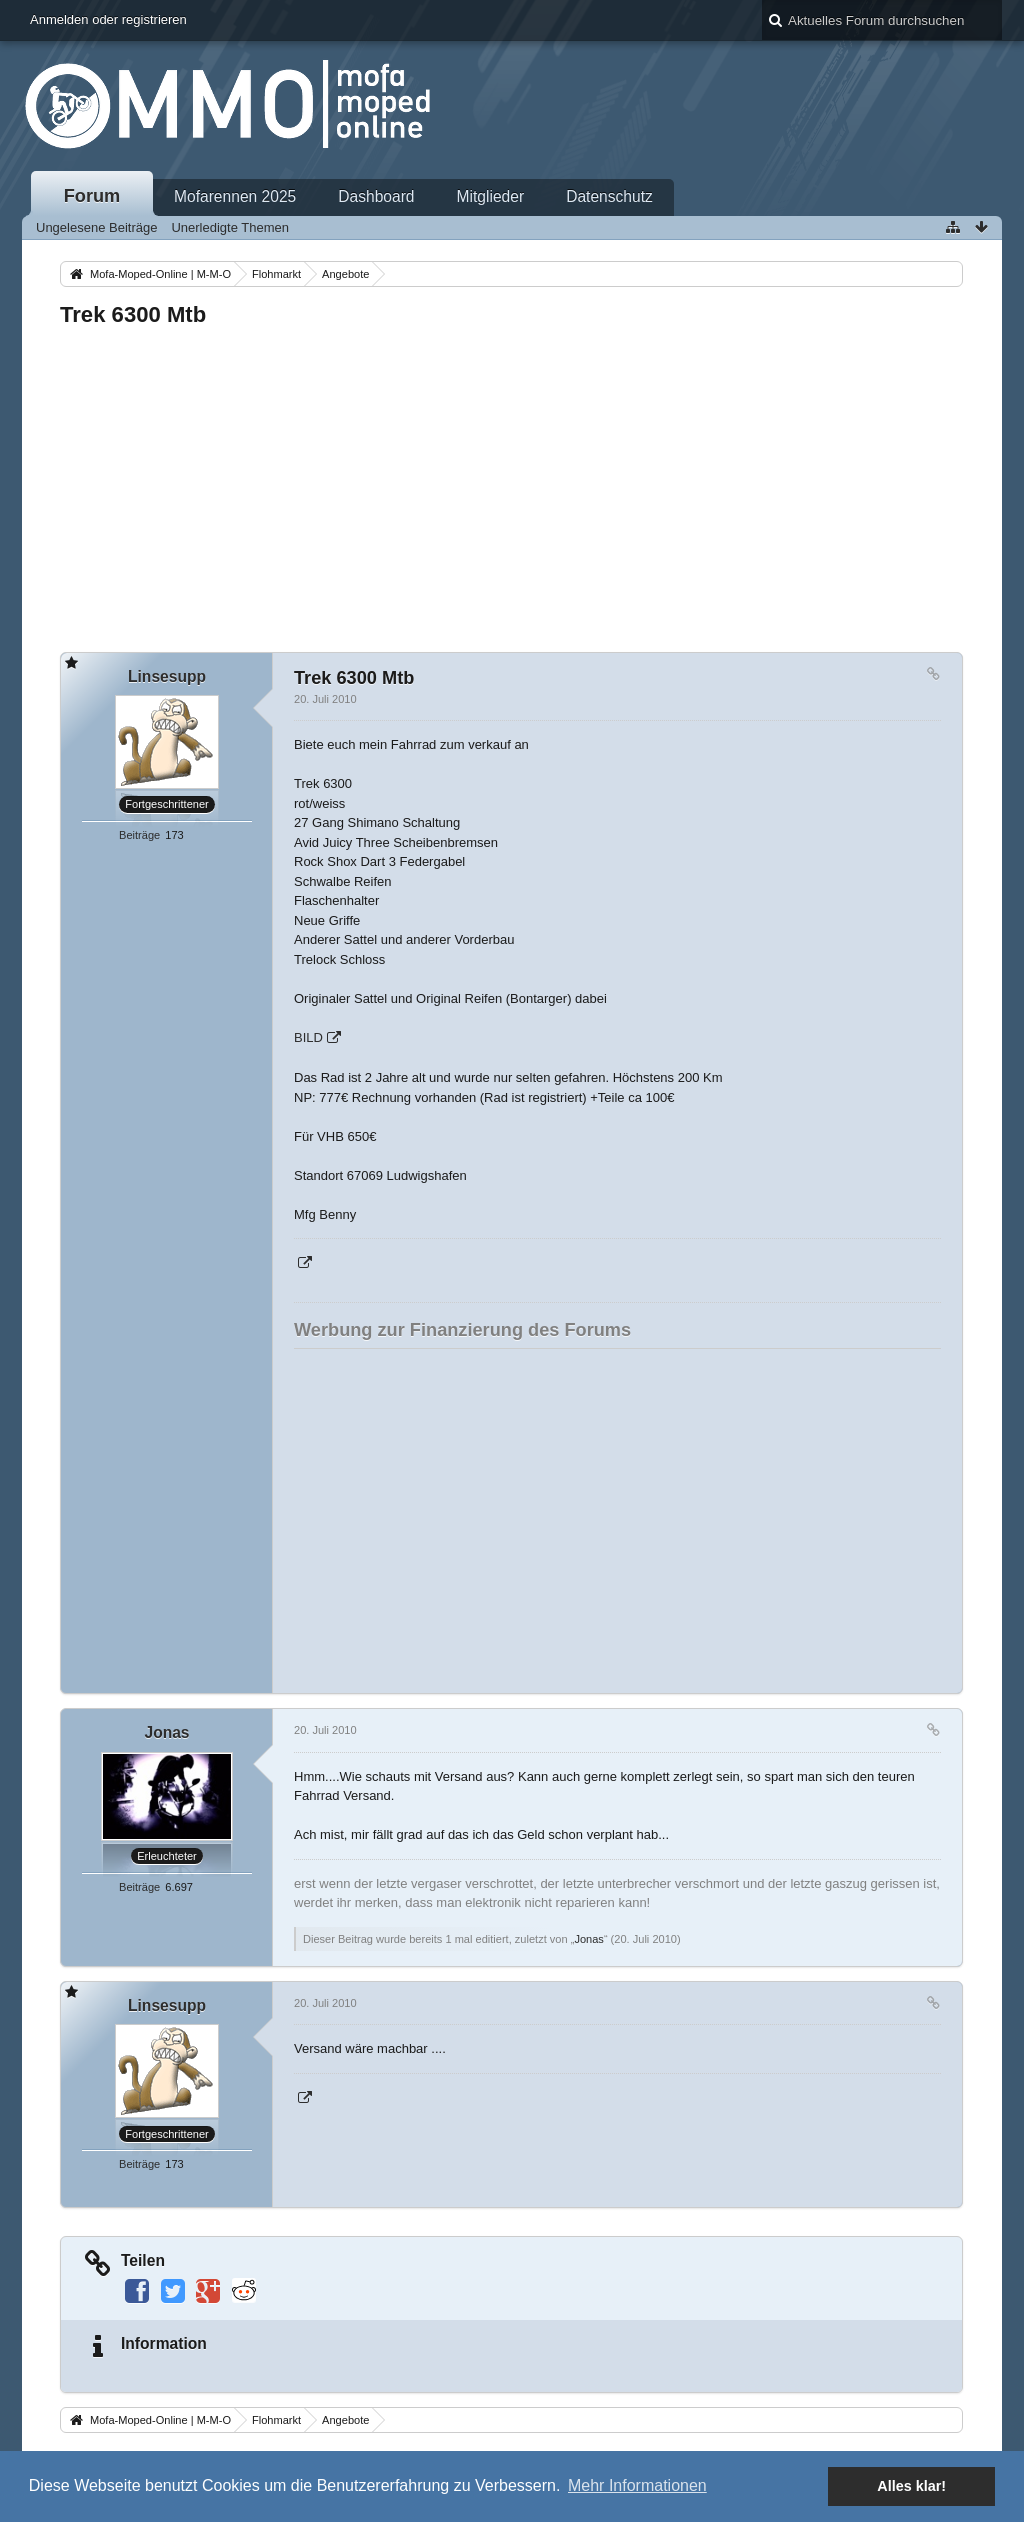  Describe the element at coordinates (139, 835) in the screenshot. I see `Beiträge` at that location.